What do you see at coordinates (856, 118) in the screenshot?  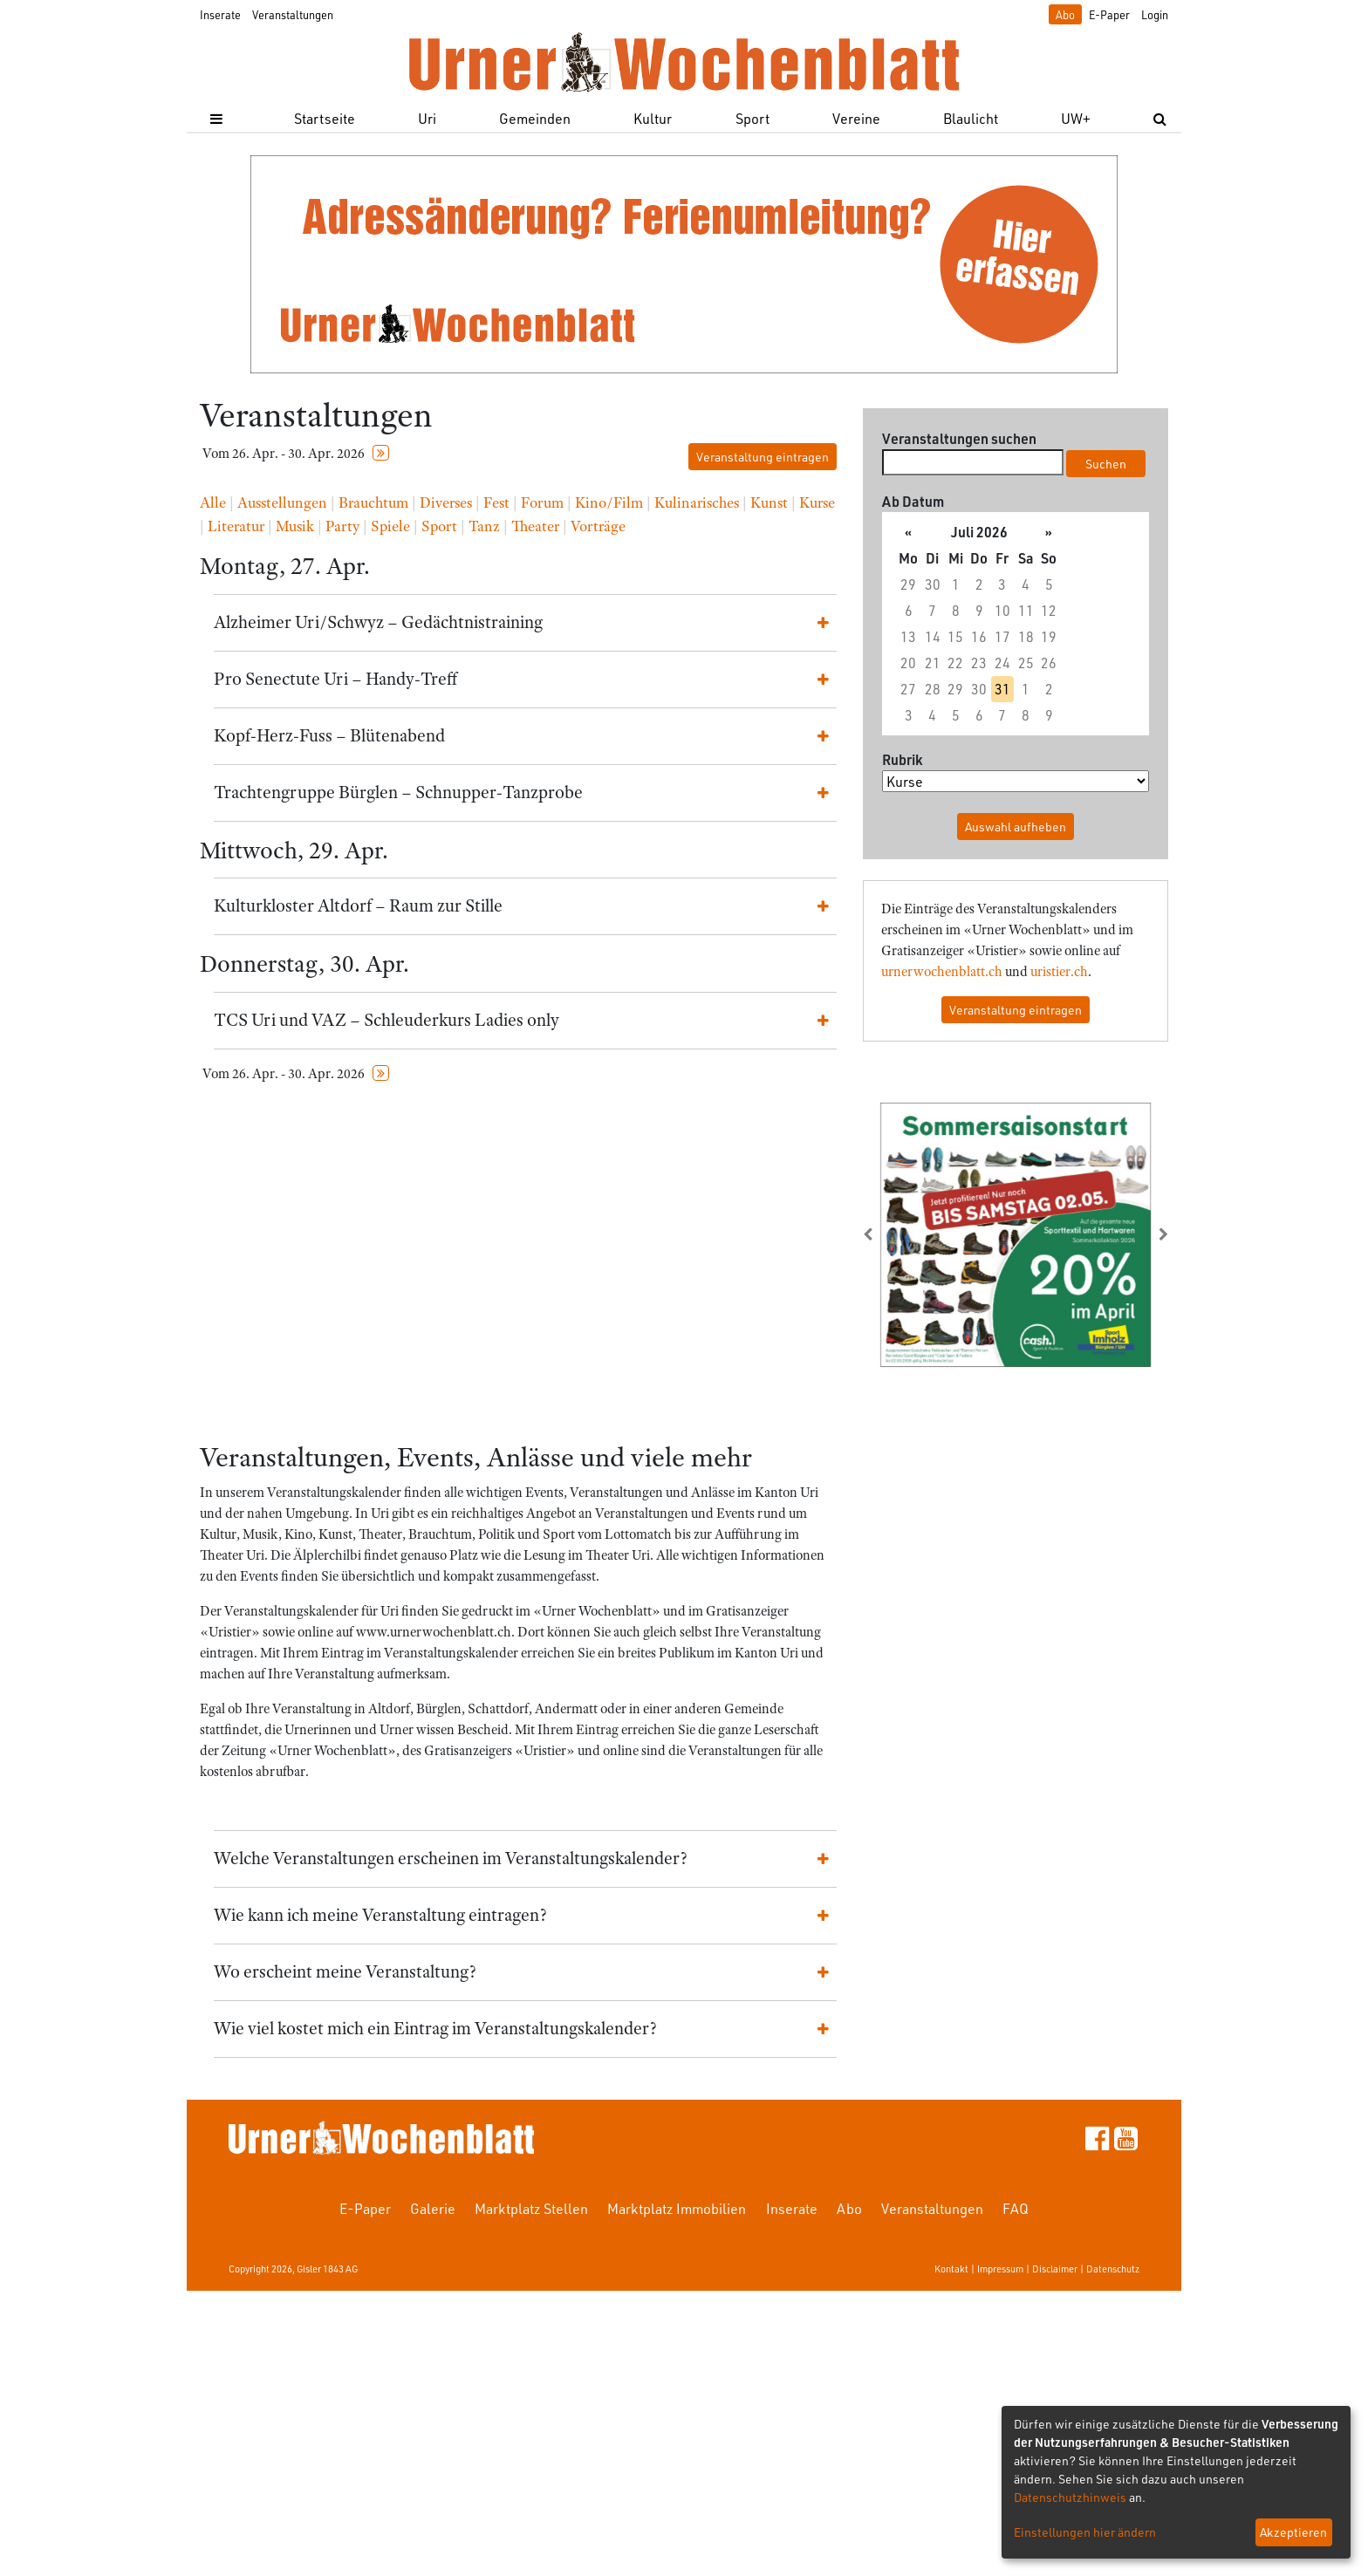 I see `Vereine` at bounding box center [856, 118].